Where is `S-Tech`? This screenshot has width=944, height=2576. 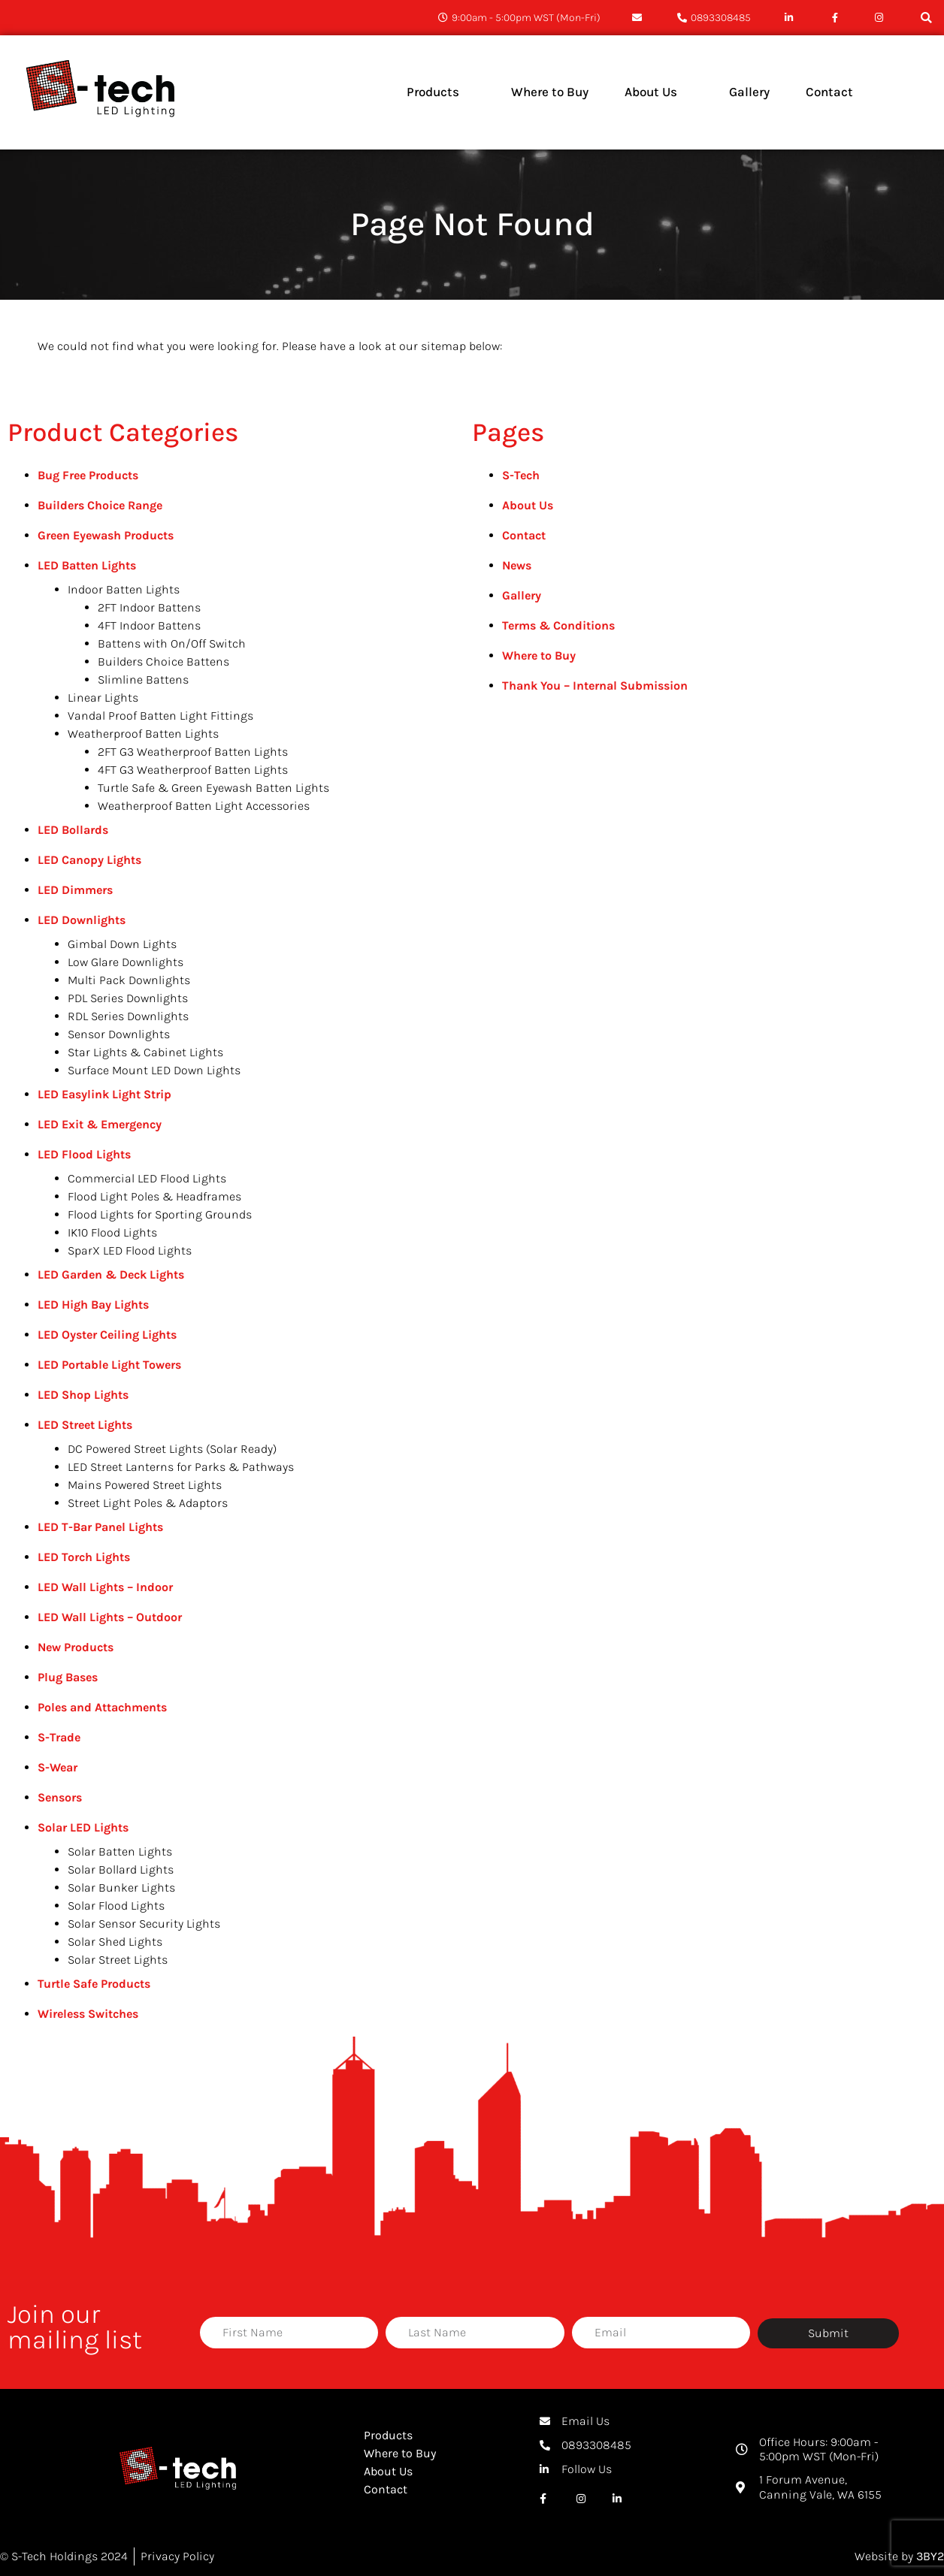
S-Tech is located at coordinates (521, 475).